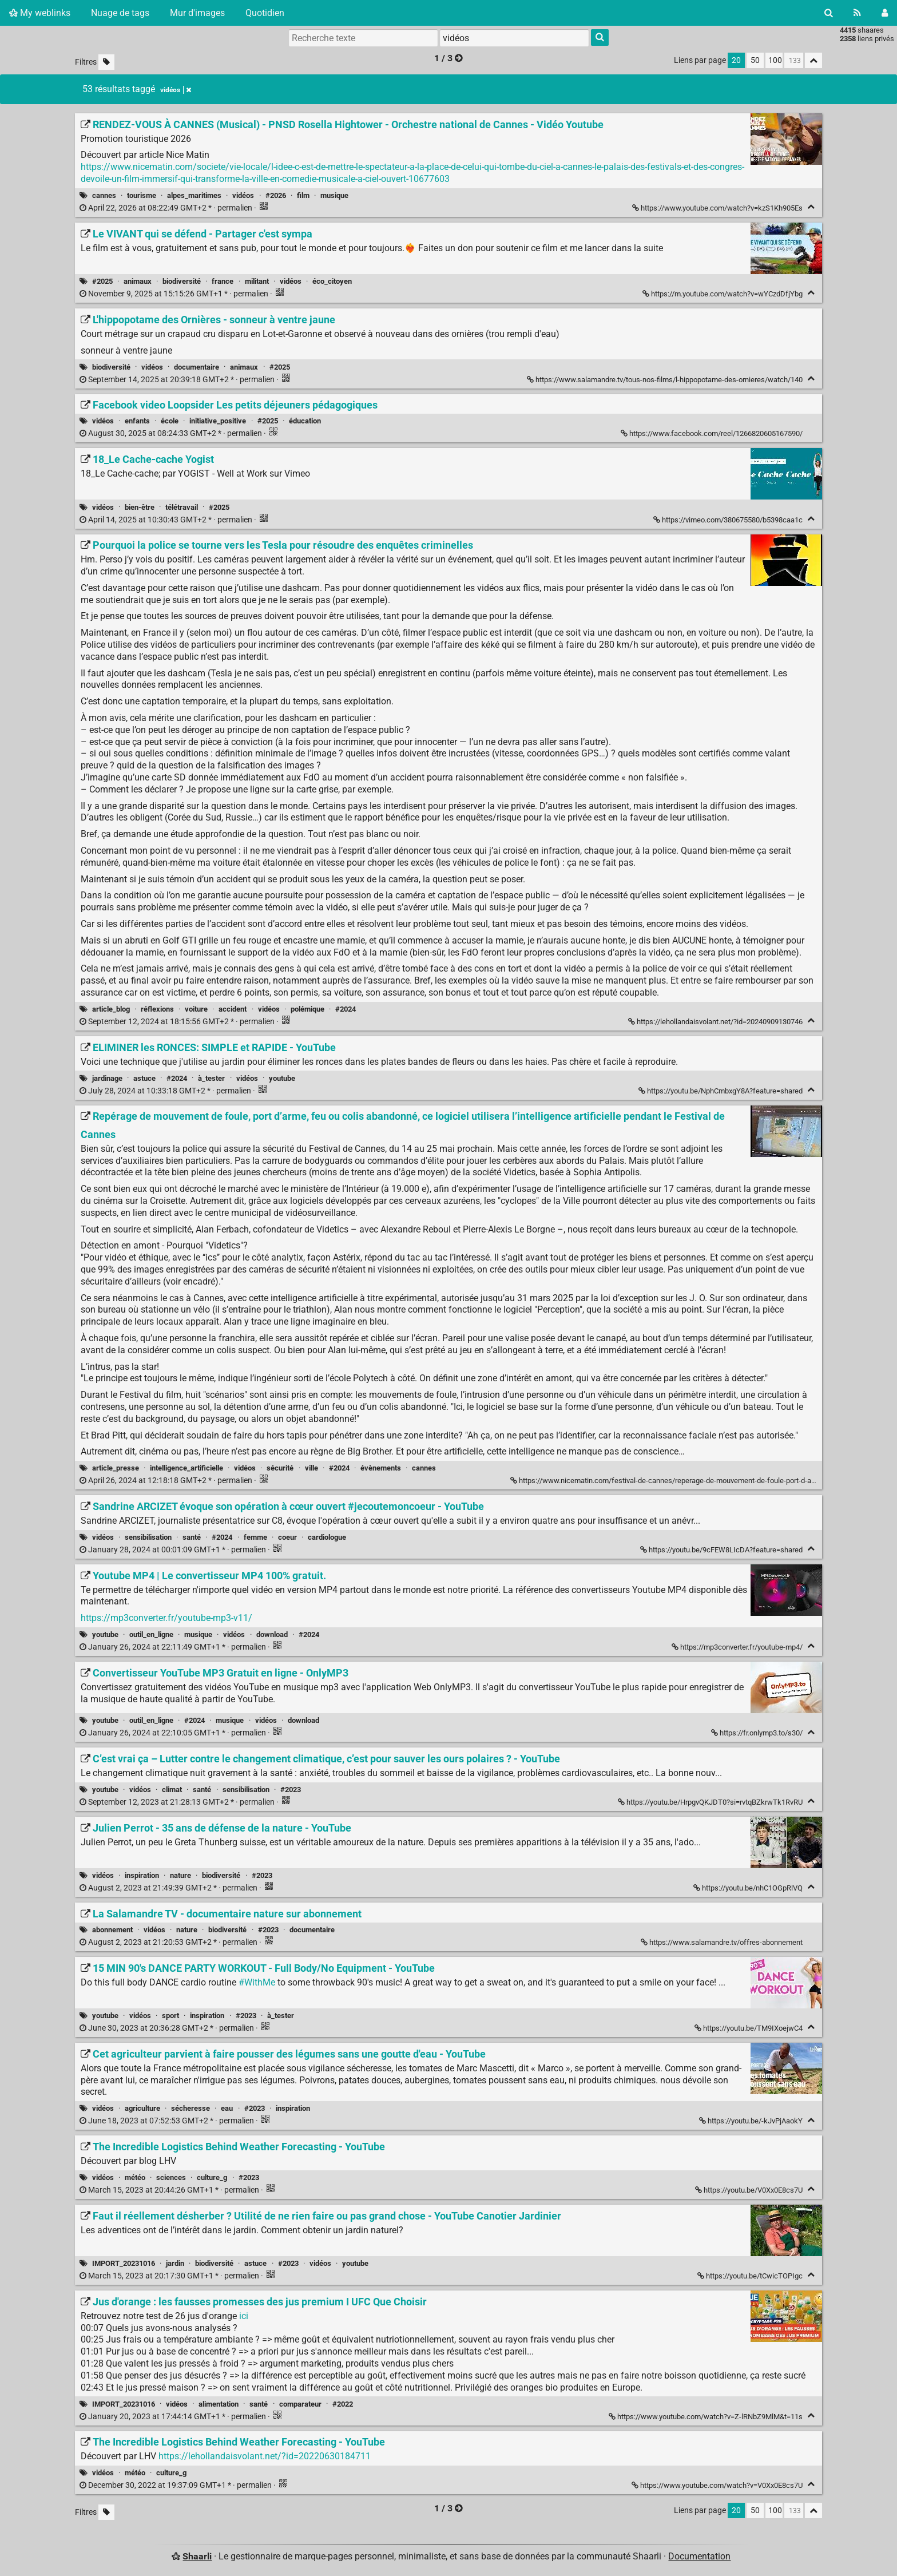 The height and width of the screenshot is (2576, 897). Describe the element at coordinates (738, 1647) in the screenshot. I see `https://mp3converter.fr/youtube-mp4/ [Youtube MP4 | Le convertisseur MP4 100% gratuit.]` at that location.